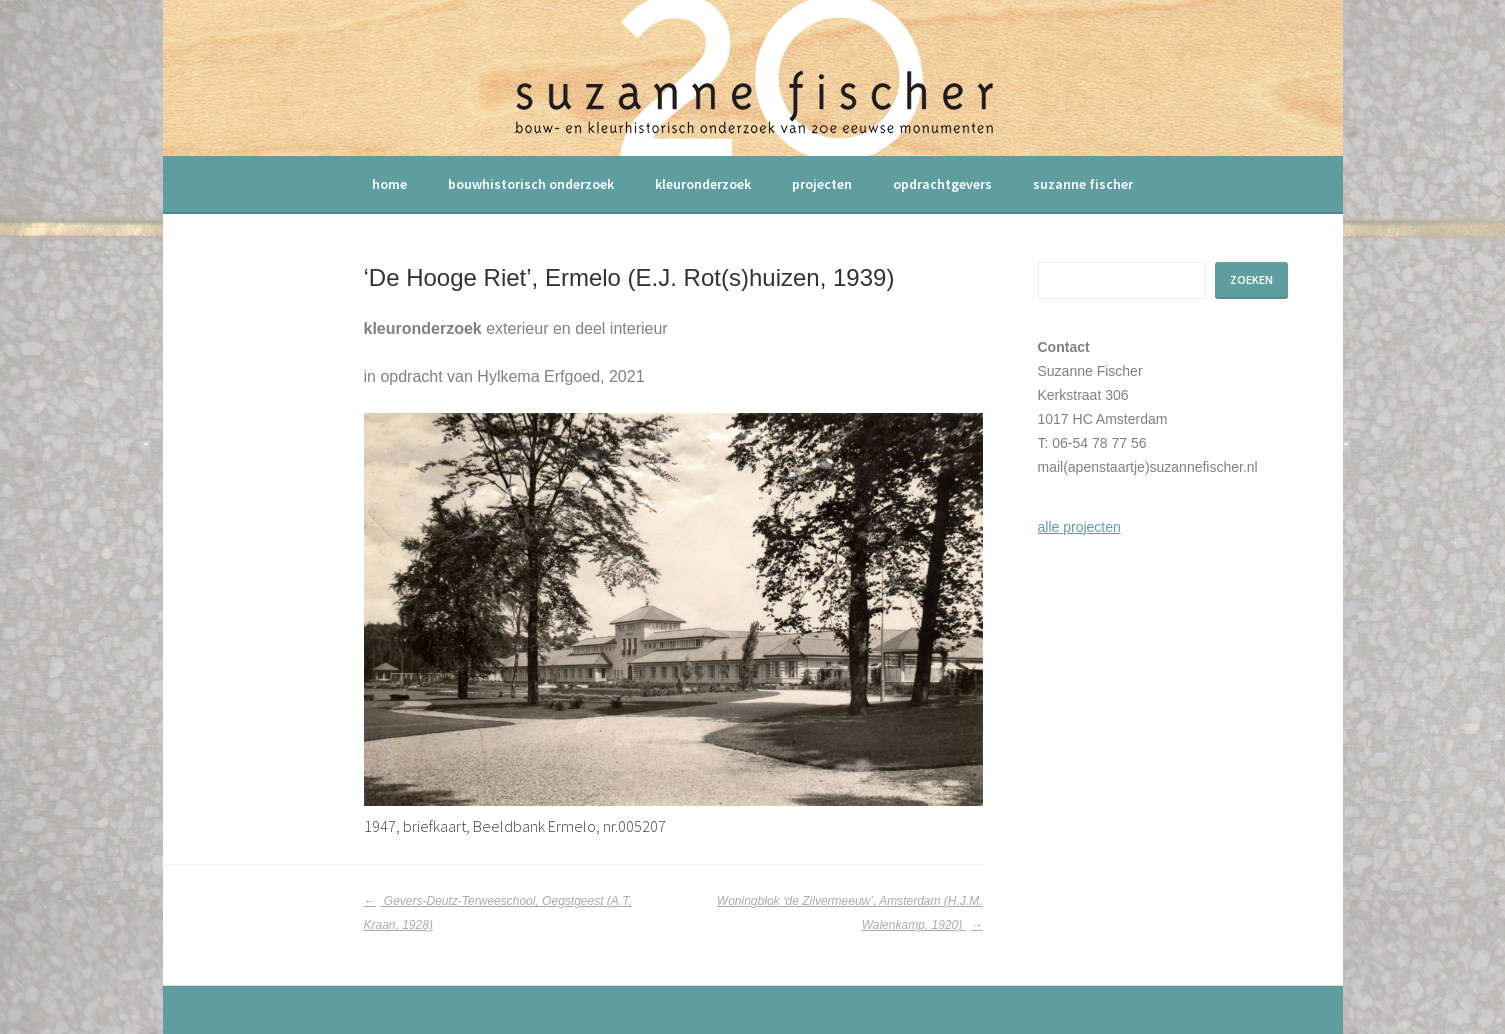 The image size is (1505, 1034). What do you see at coordinates (850, 913) in the screenshot?
I see `Woningblok ‘de Zilvermeeuw’, Amsterdam (H.J.M. Walenkamp, 1920)` at bounding box center [850, 913].